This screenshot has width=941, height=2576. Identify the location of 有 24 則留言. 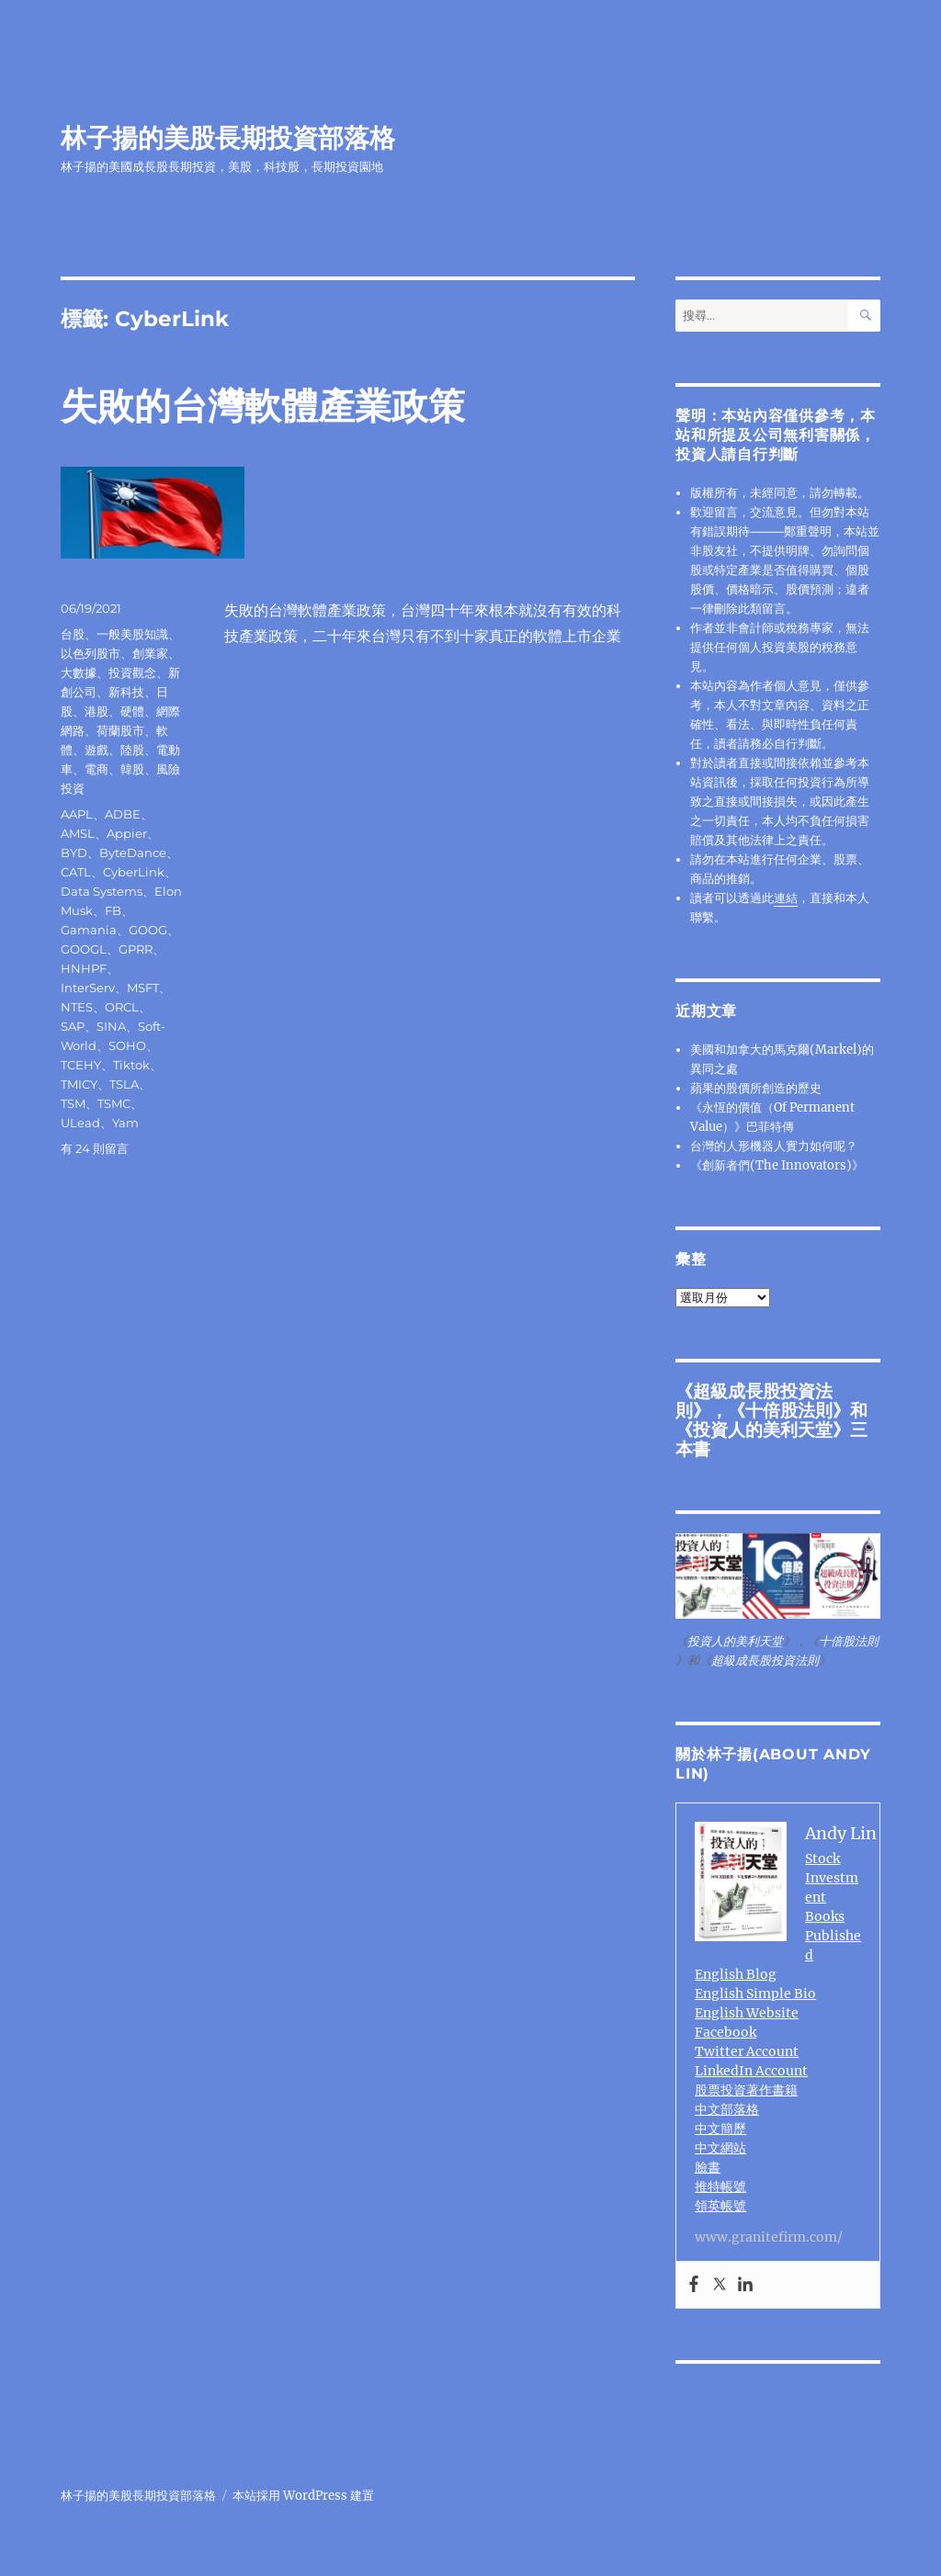
(95, 1148).